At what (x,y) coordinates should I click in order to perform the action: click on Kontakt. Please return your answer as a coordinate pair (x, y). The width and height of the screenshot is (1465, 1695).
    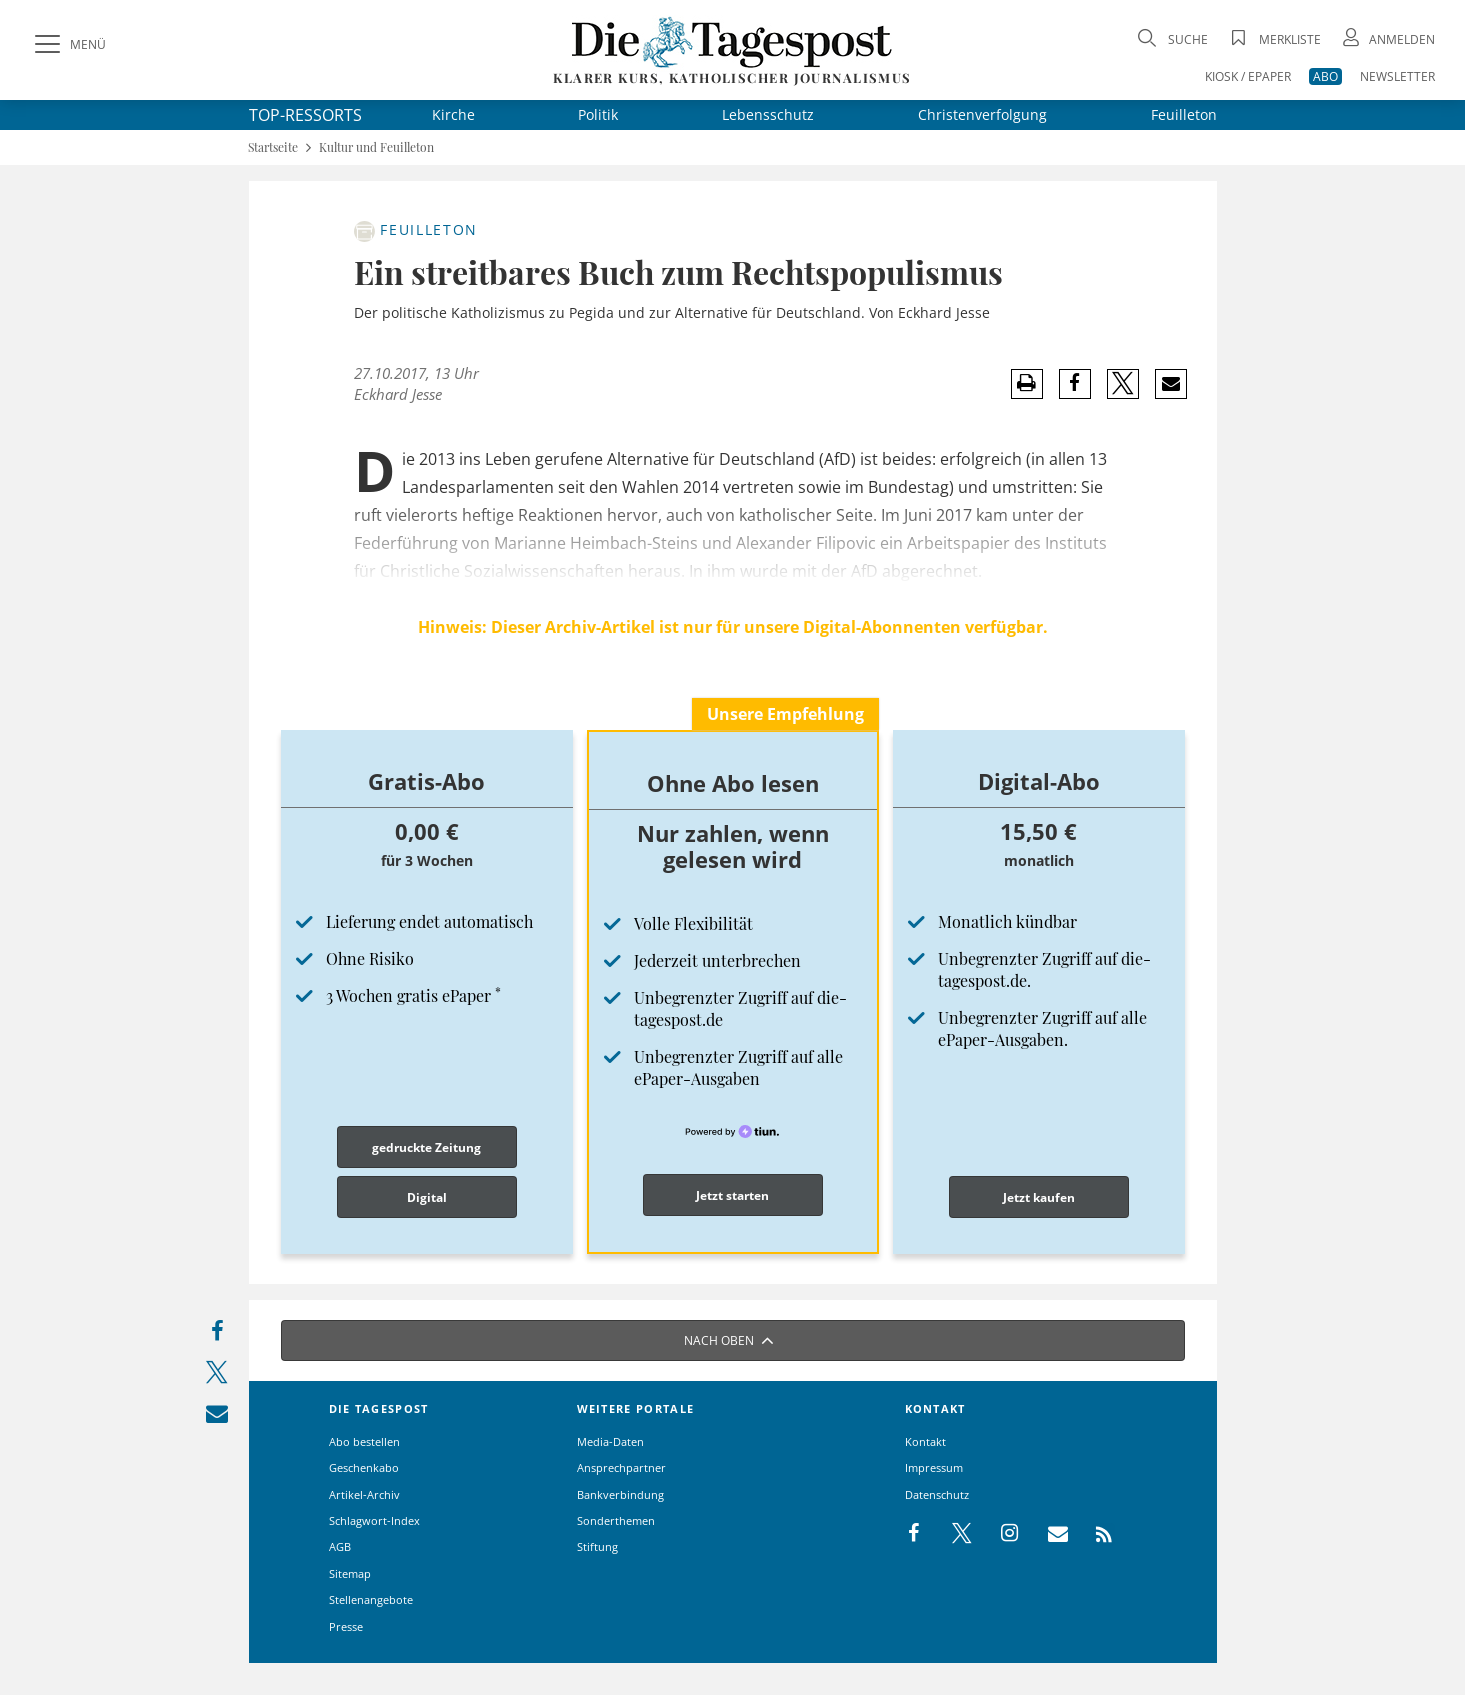
    Looking at the image, I should click on (925, 1441).